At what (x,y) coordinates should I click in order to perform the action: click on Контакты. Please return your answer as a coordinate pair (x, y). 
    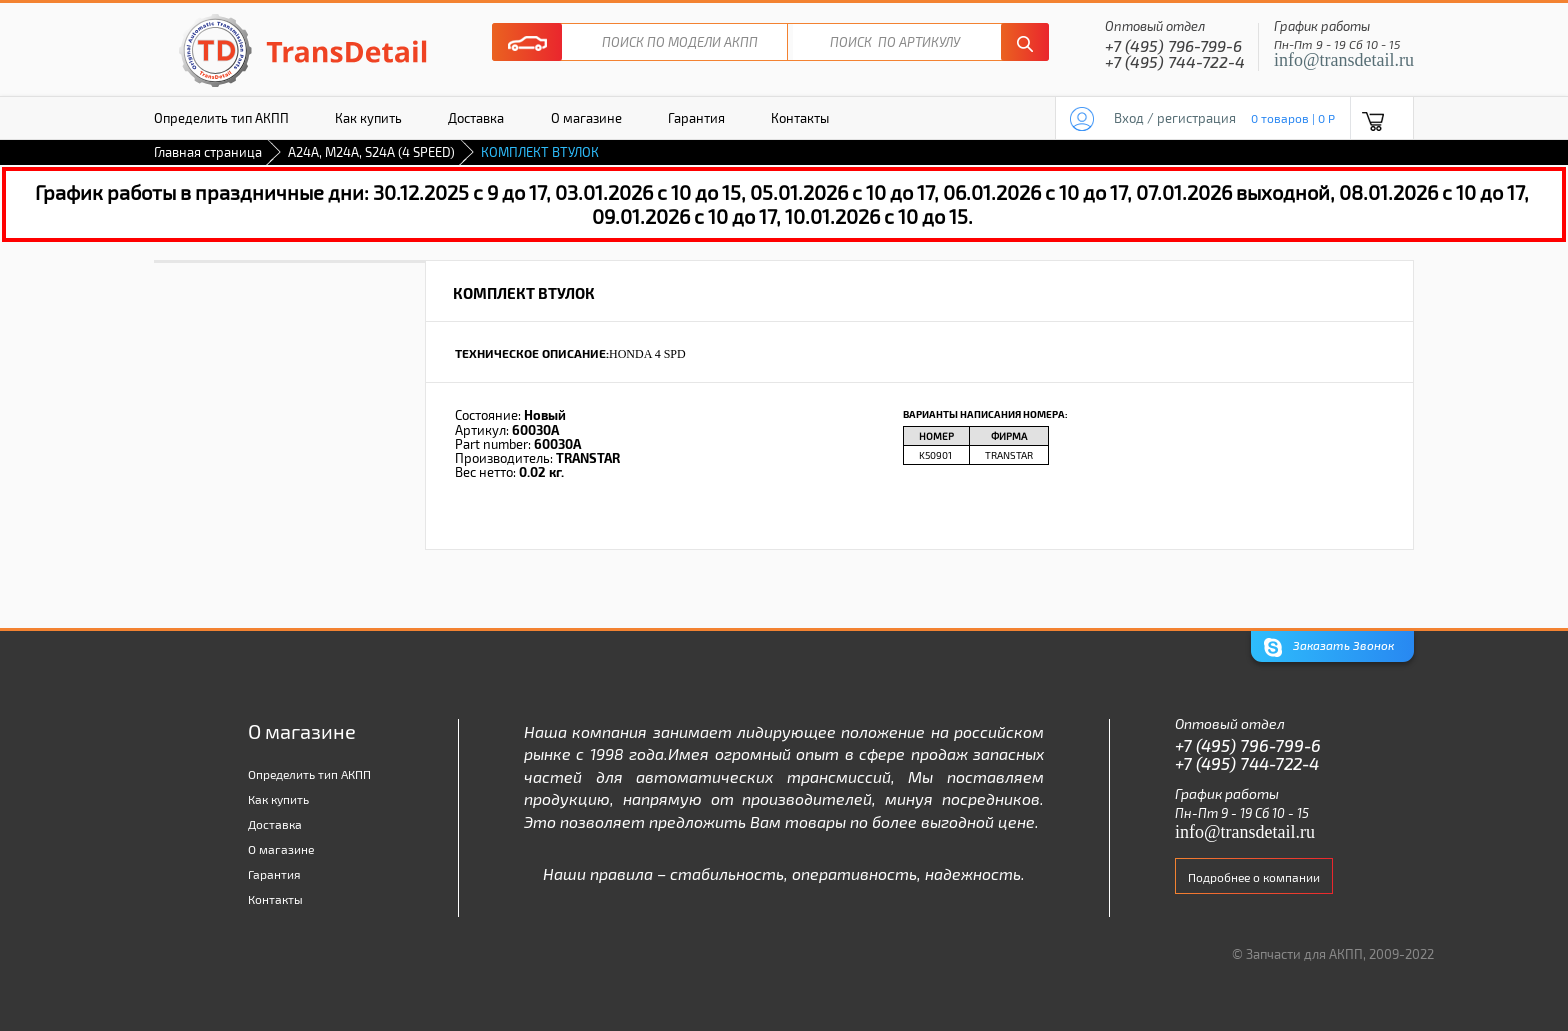
    Looking at the image, I should click on (800, 118).